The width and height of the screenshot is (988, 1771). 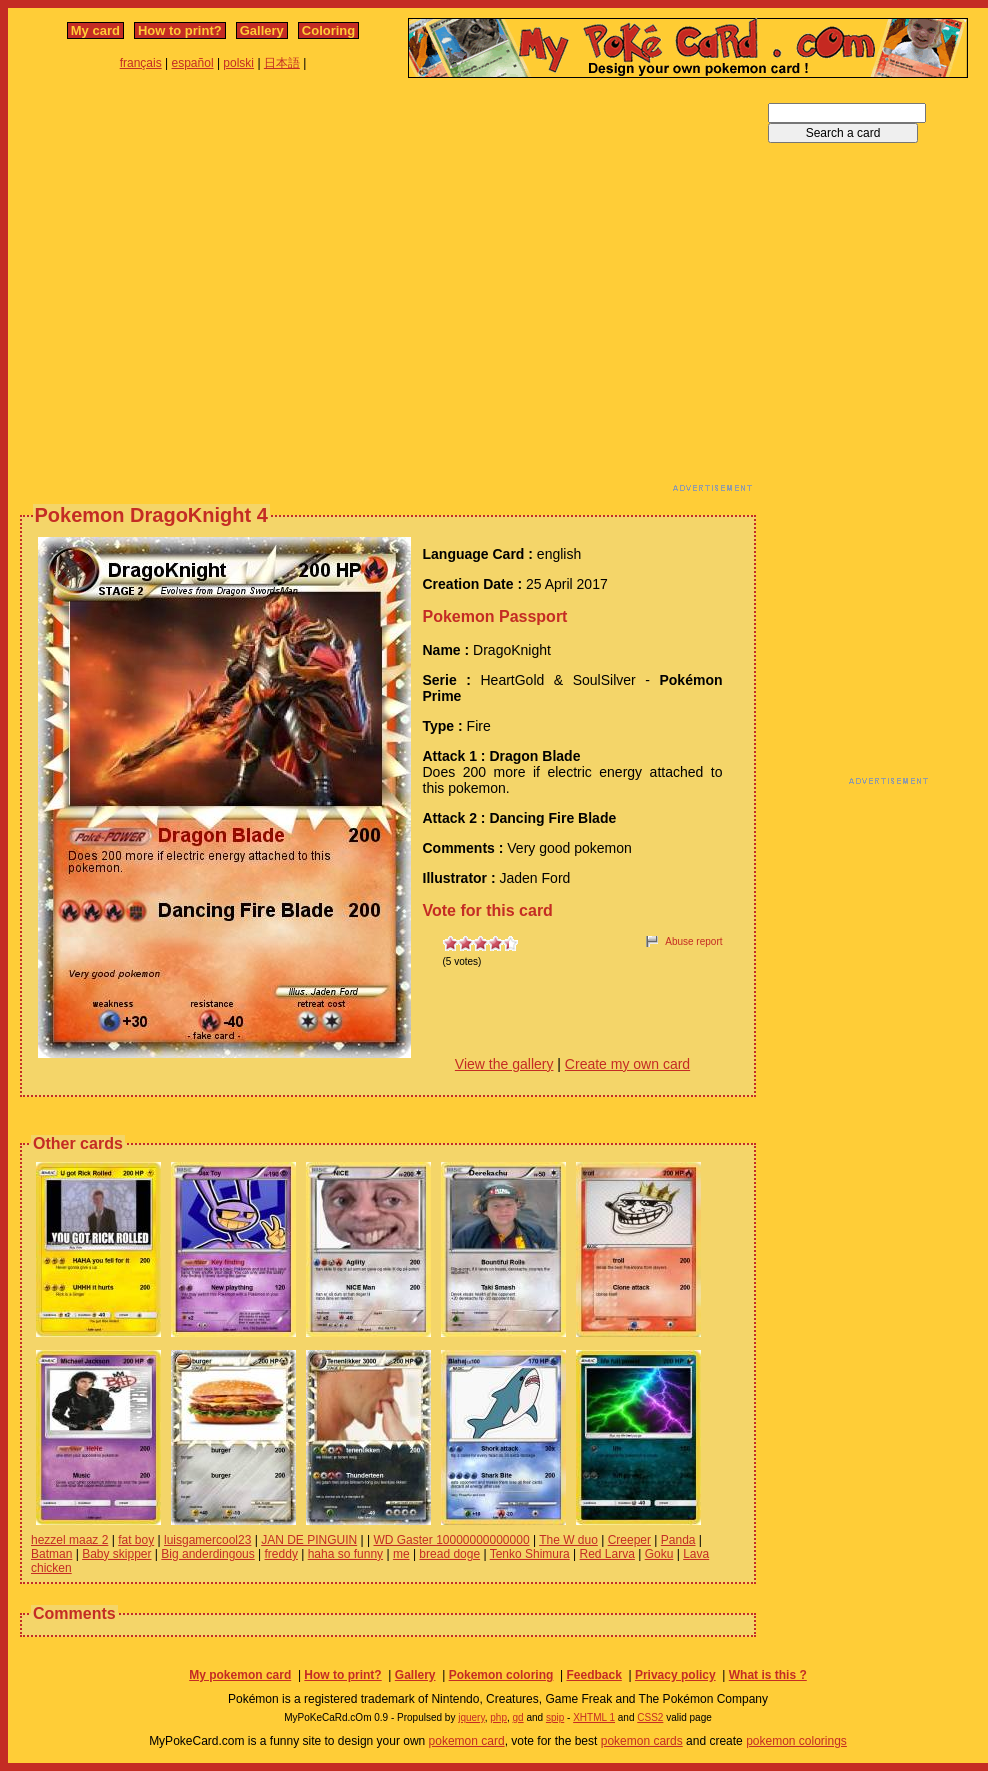 What do you see at coordinates (593, 1675) in the screenshot?
I see `Feedback` at bounding box center [593, 1675].